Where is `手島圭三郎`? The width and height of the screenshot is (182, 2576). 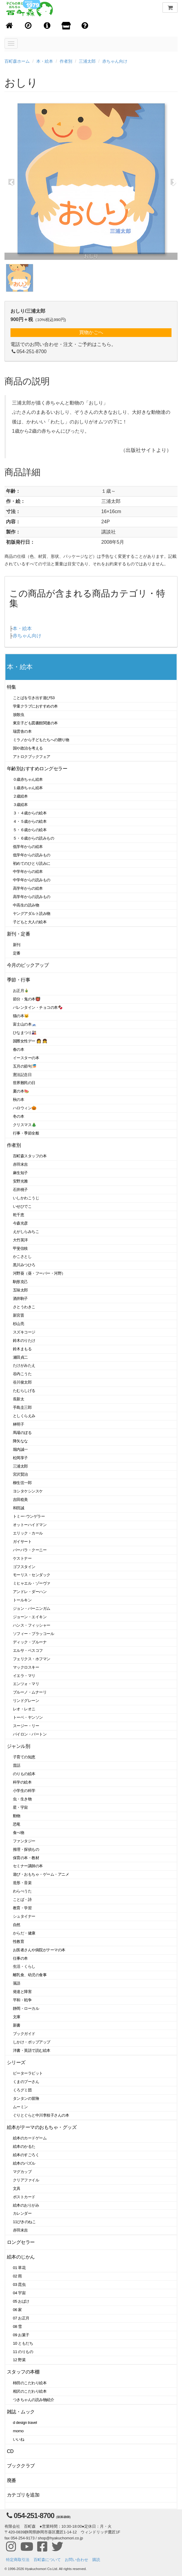 手島圭三郎 is located at coordinates (22, 1407).